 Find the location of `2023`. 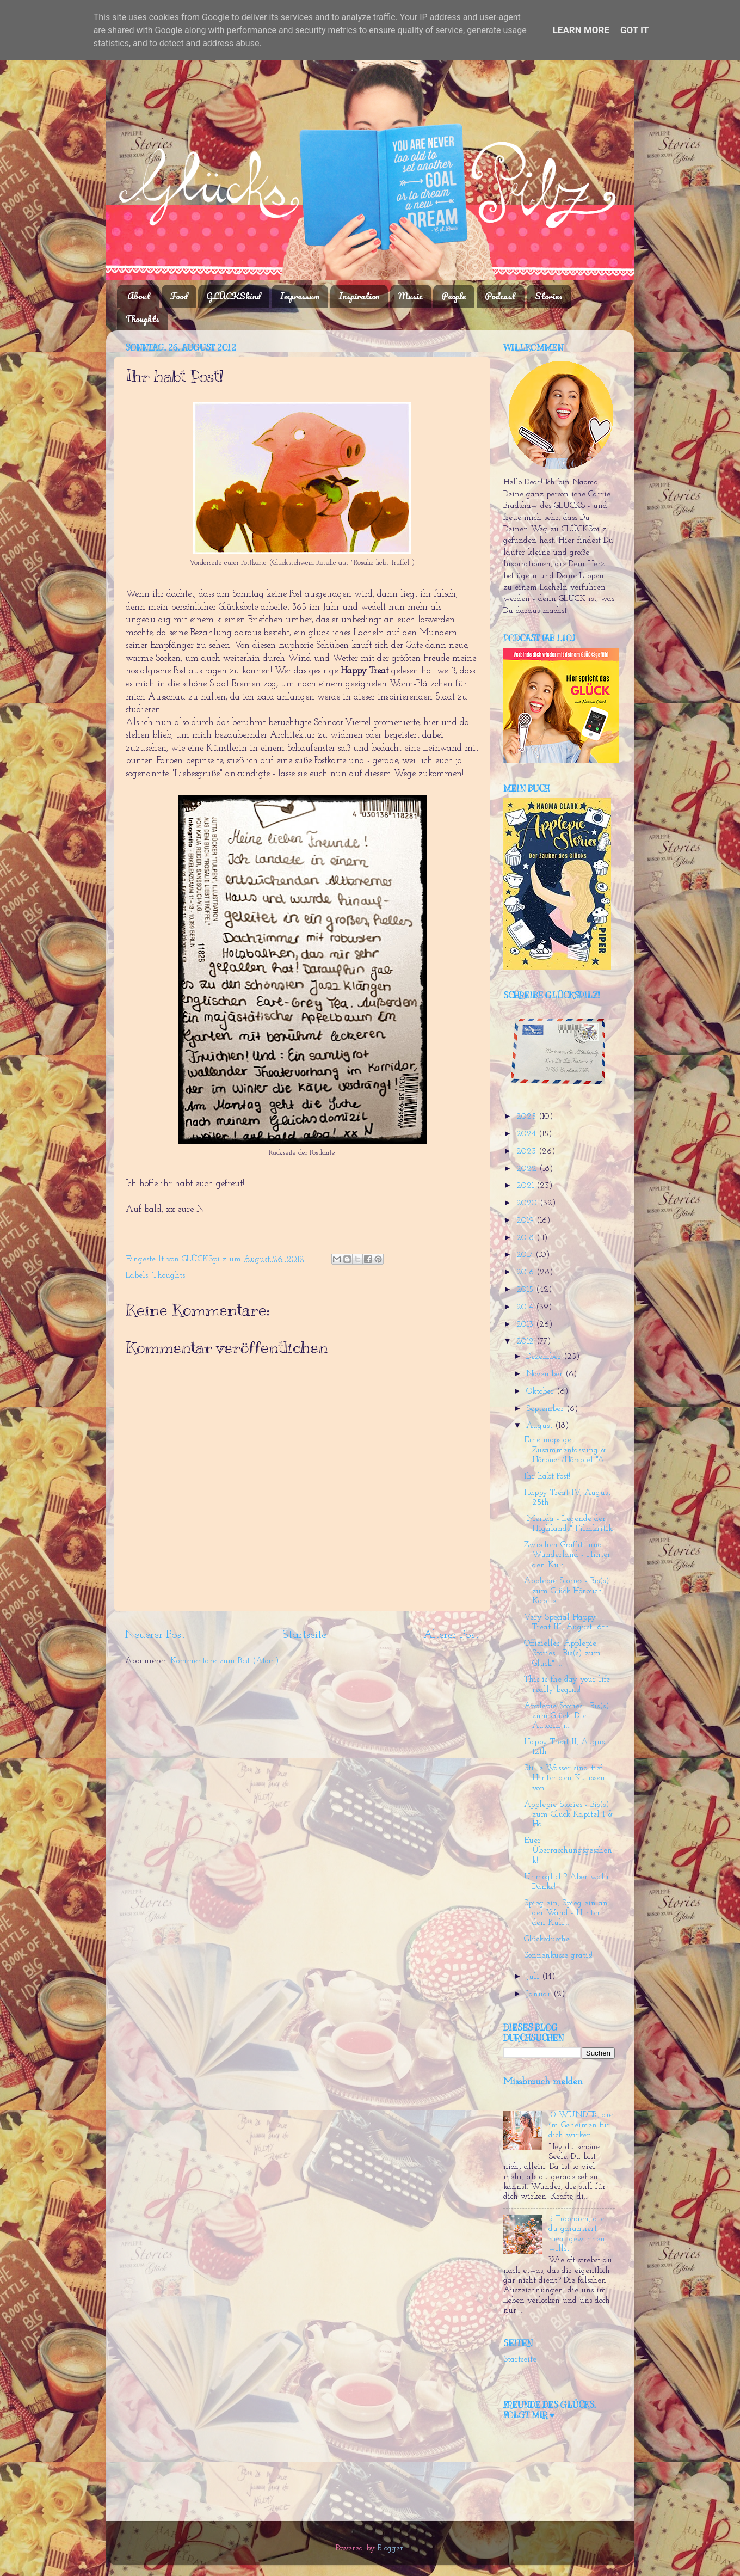

2023 is located at coordinates (527, 1152).